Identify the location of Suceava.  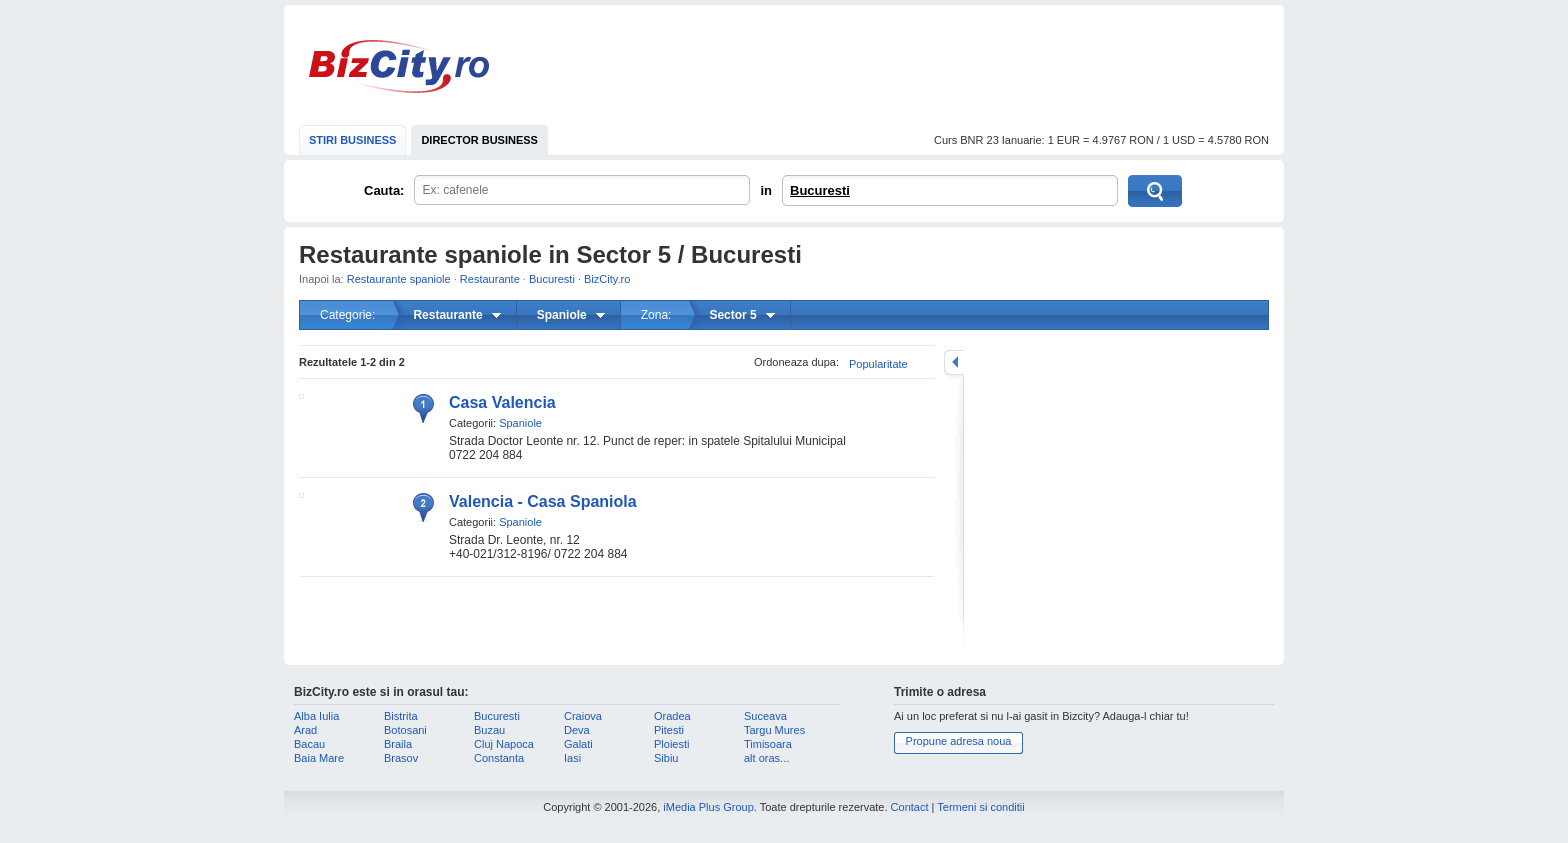
(765, 716).